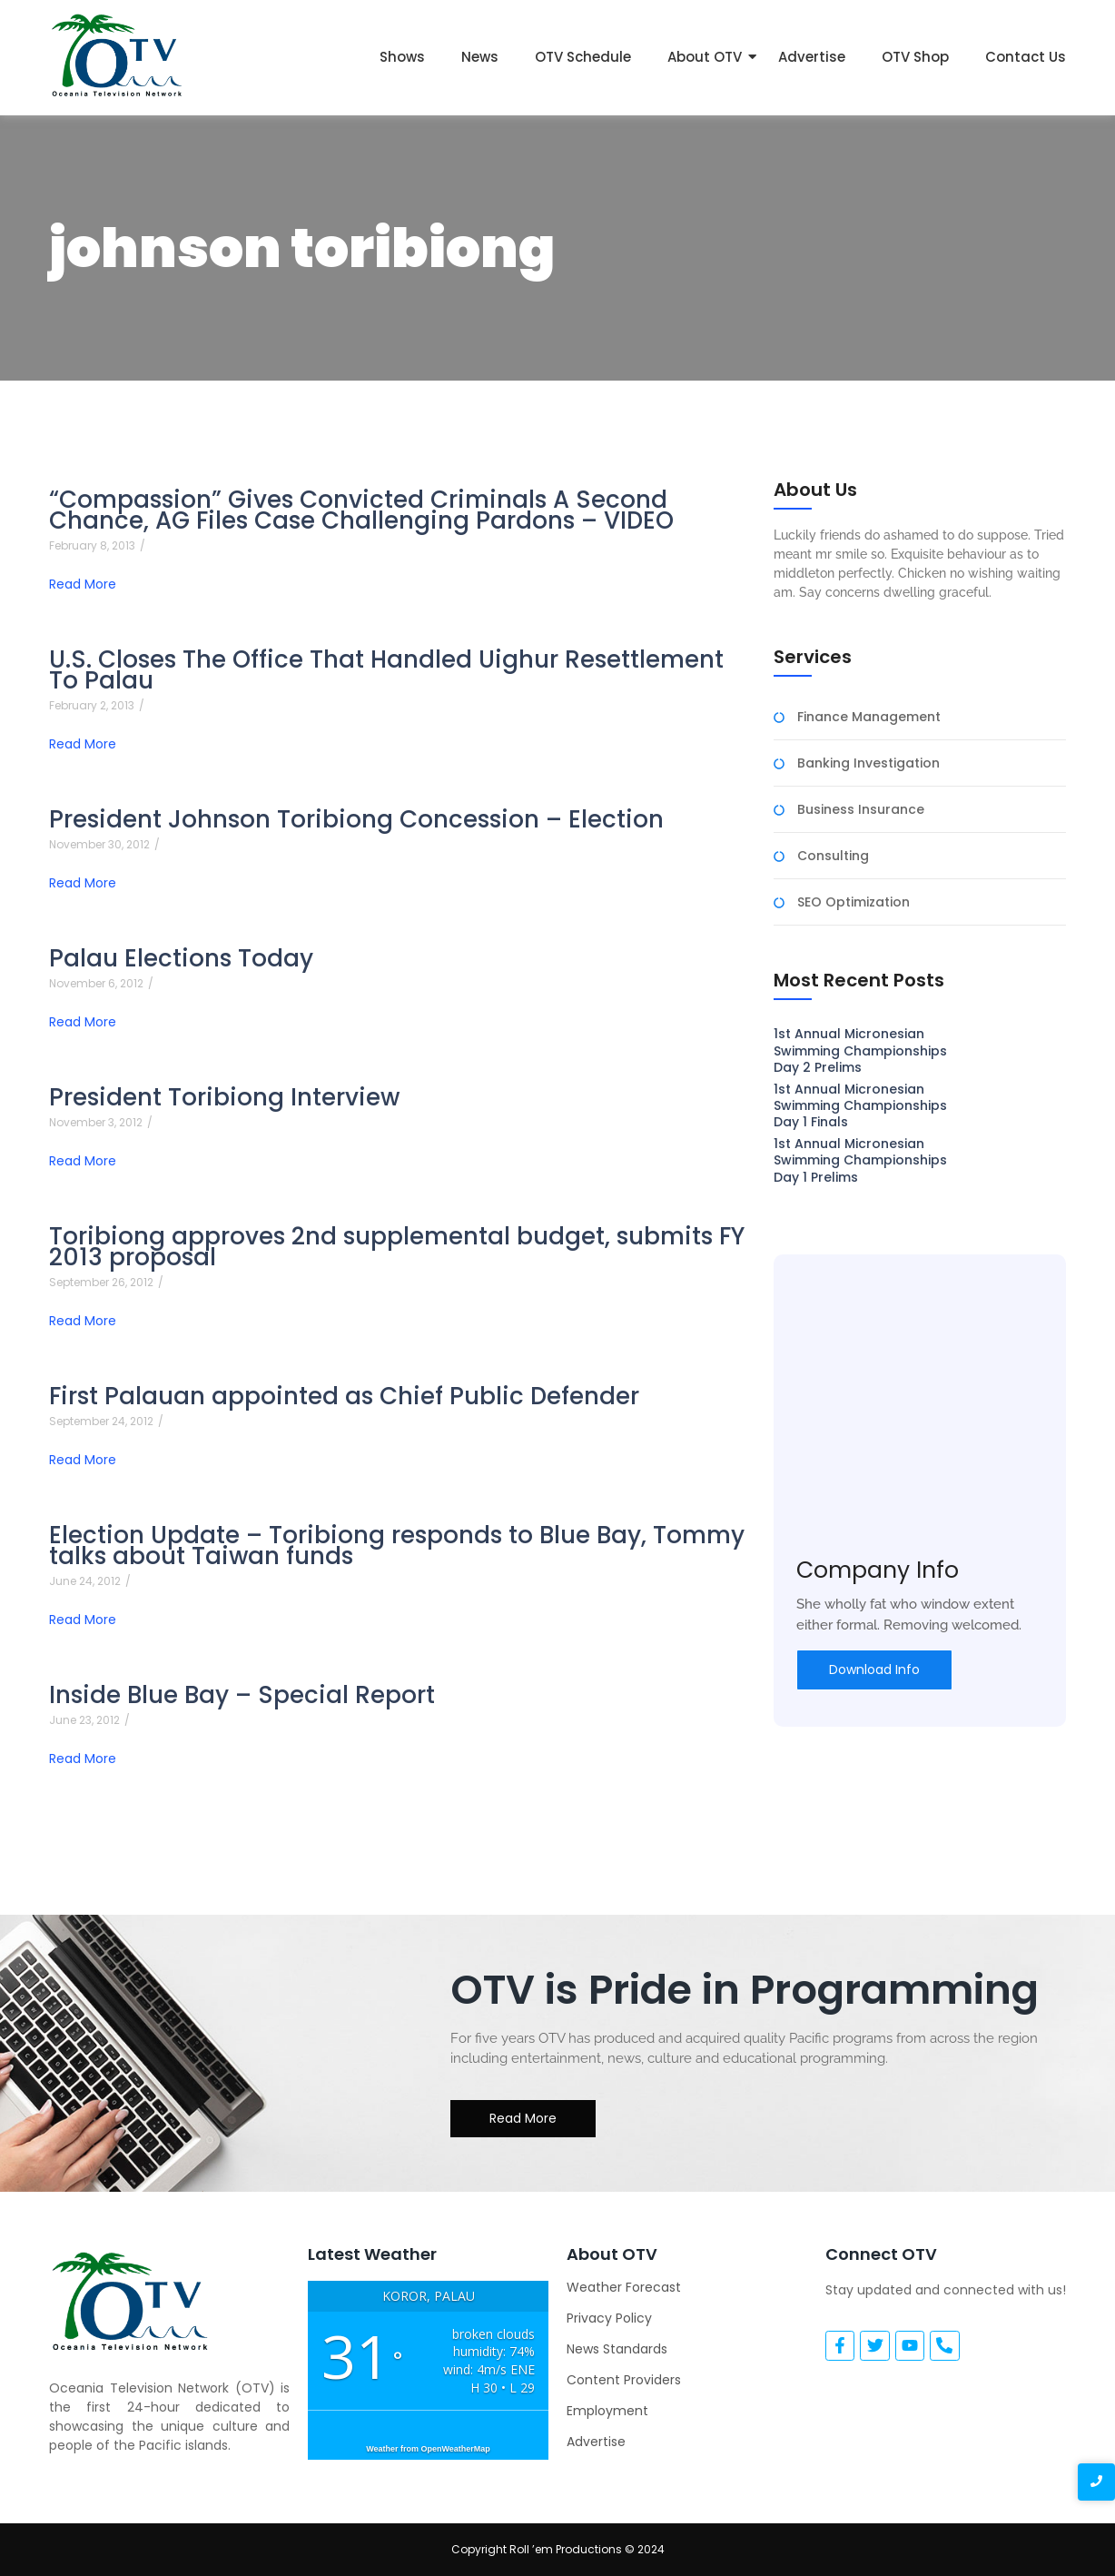  What do you see at coordinates (402, 56) in the screenshot?
I see `Shows` at bounding box center [402, 56].